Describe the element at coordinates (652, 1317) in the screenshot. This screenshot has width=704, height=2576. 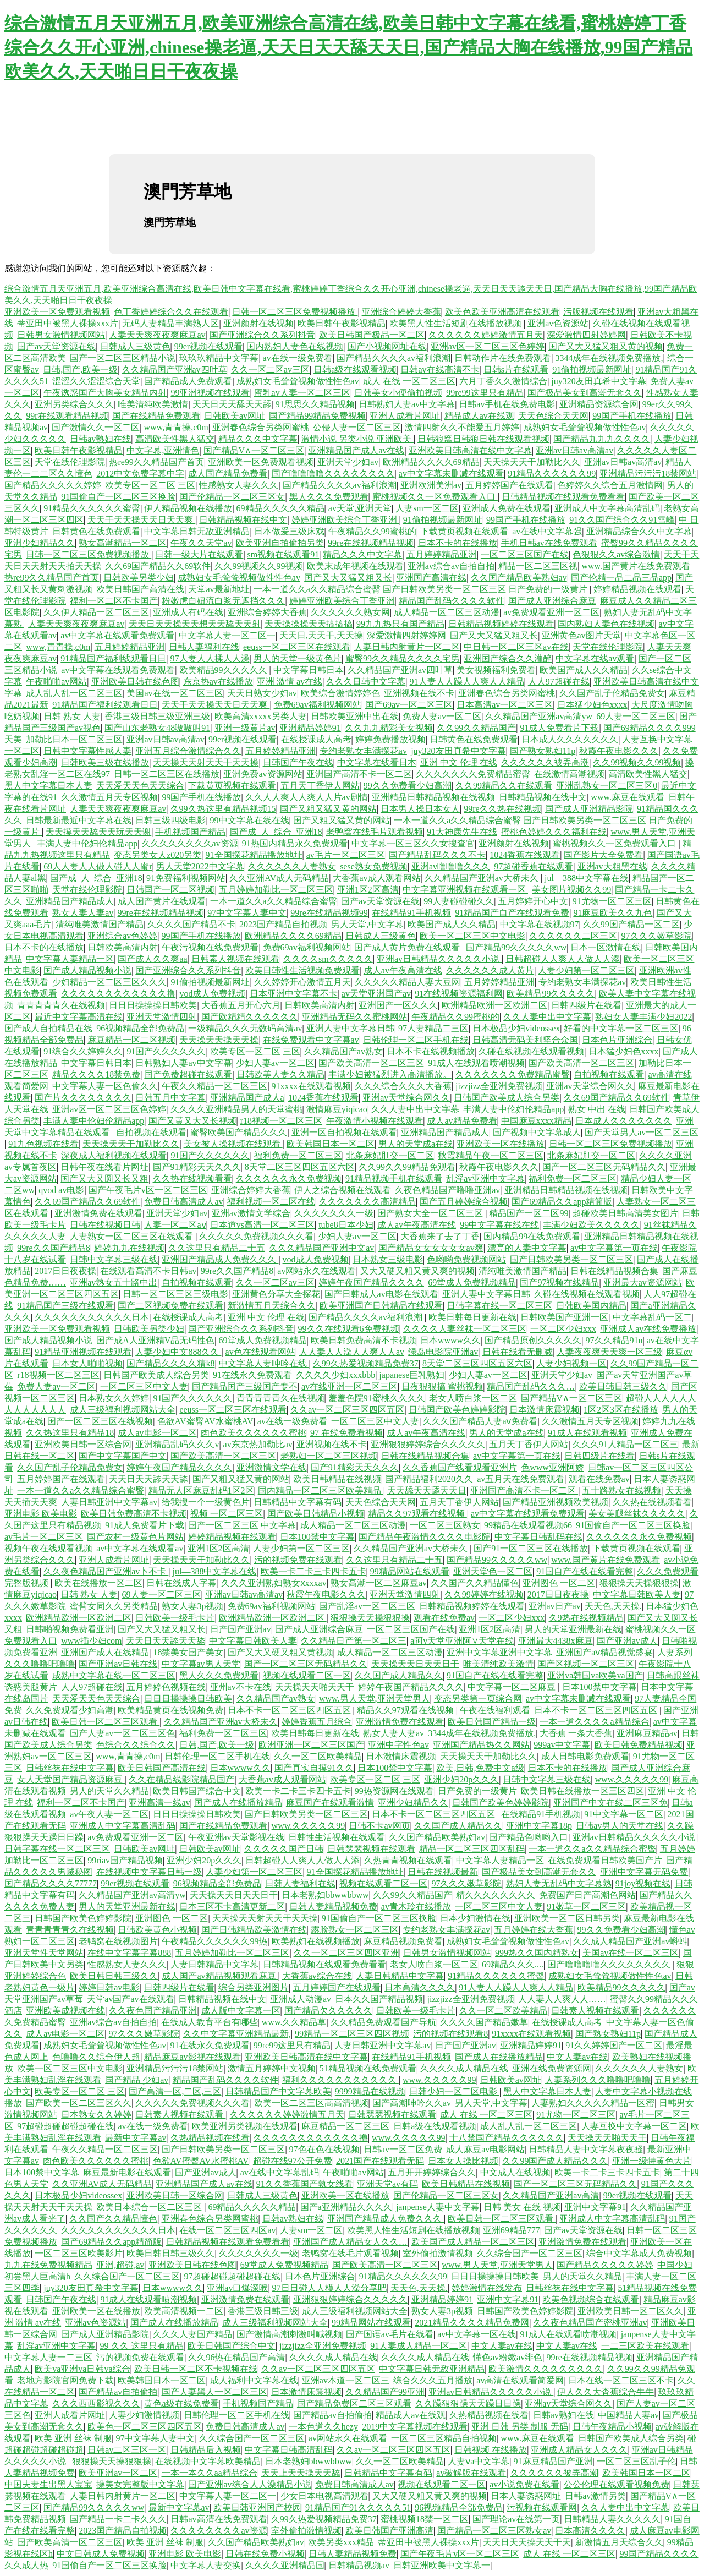
I see `中文字幕乱码一区二` at that location.